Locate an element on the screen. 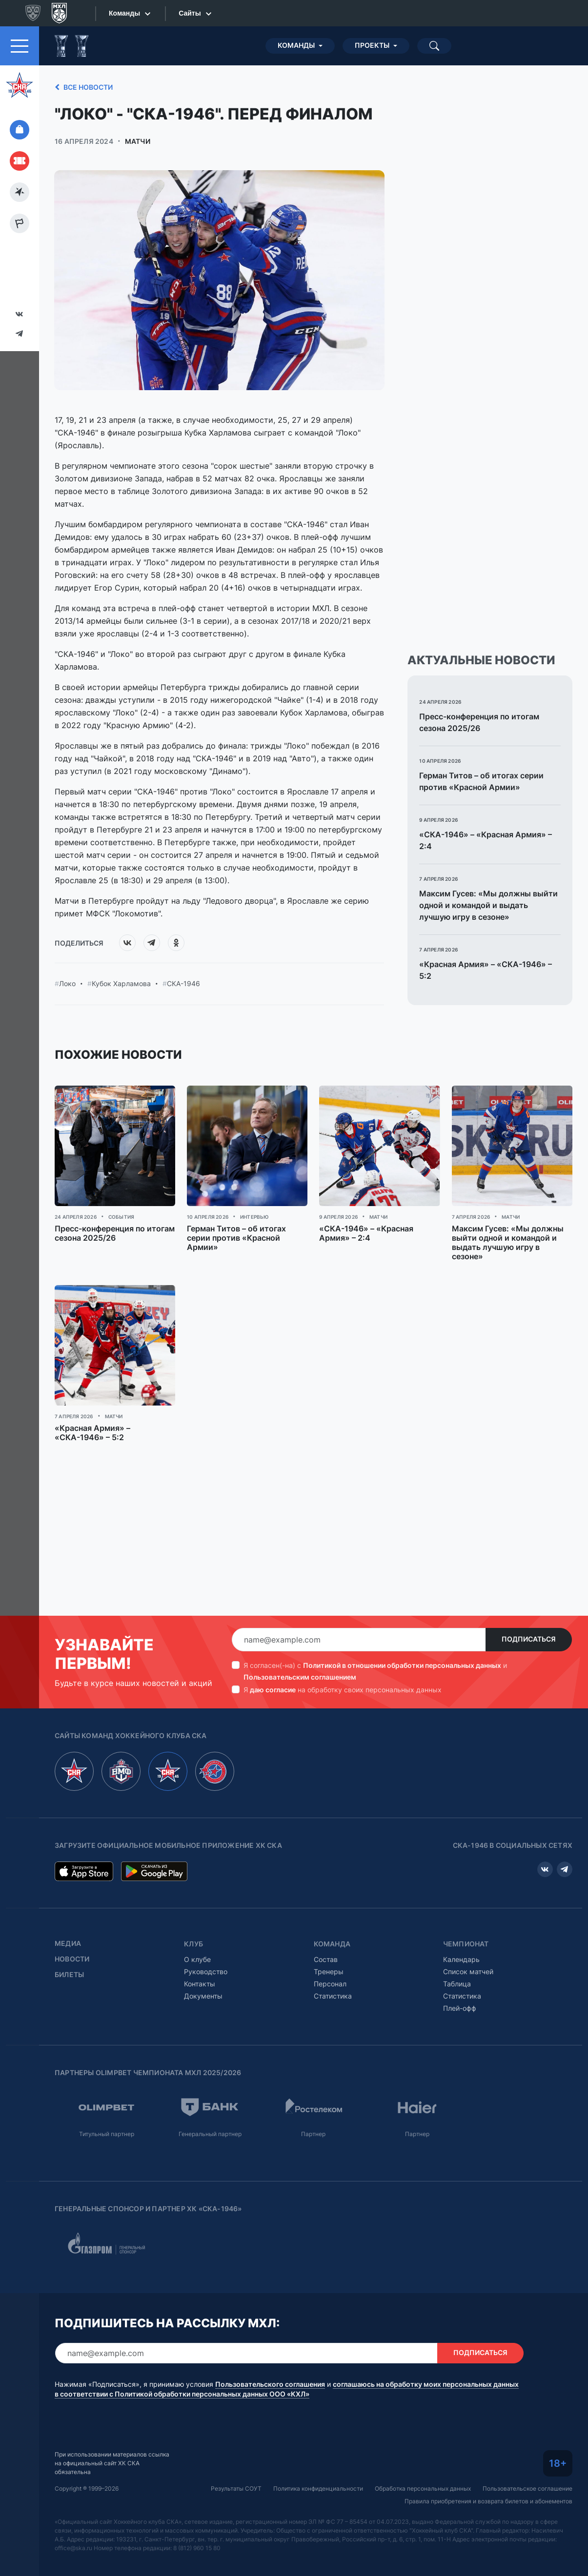  Локо is located at coordinates (67, 984).